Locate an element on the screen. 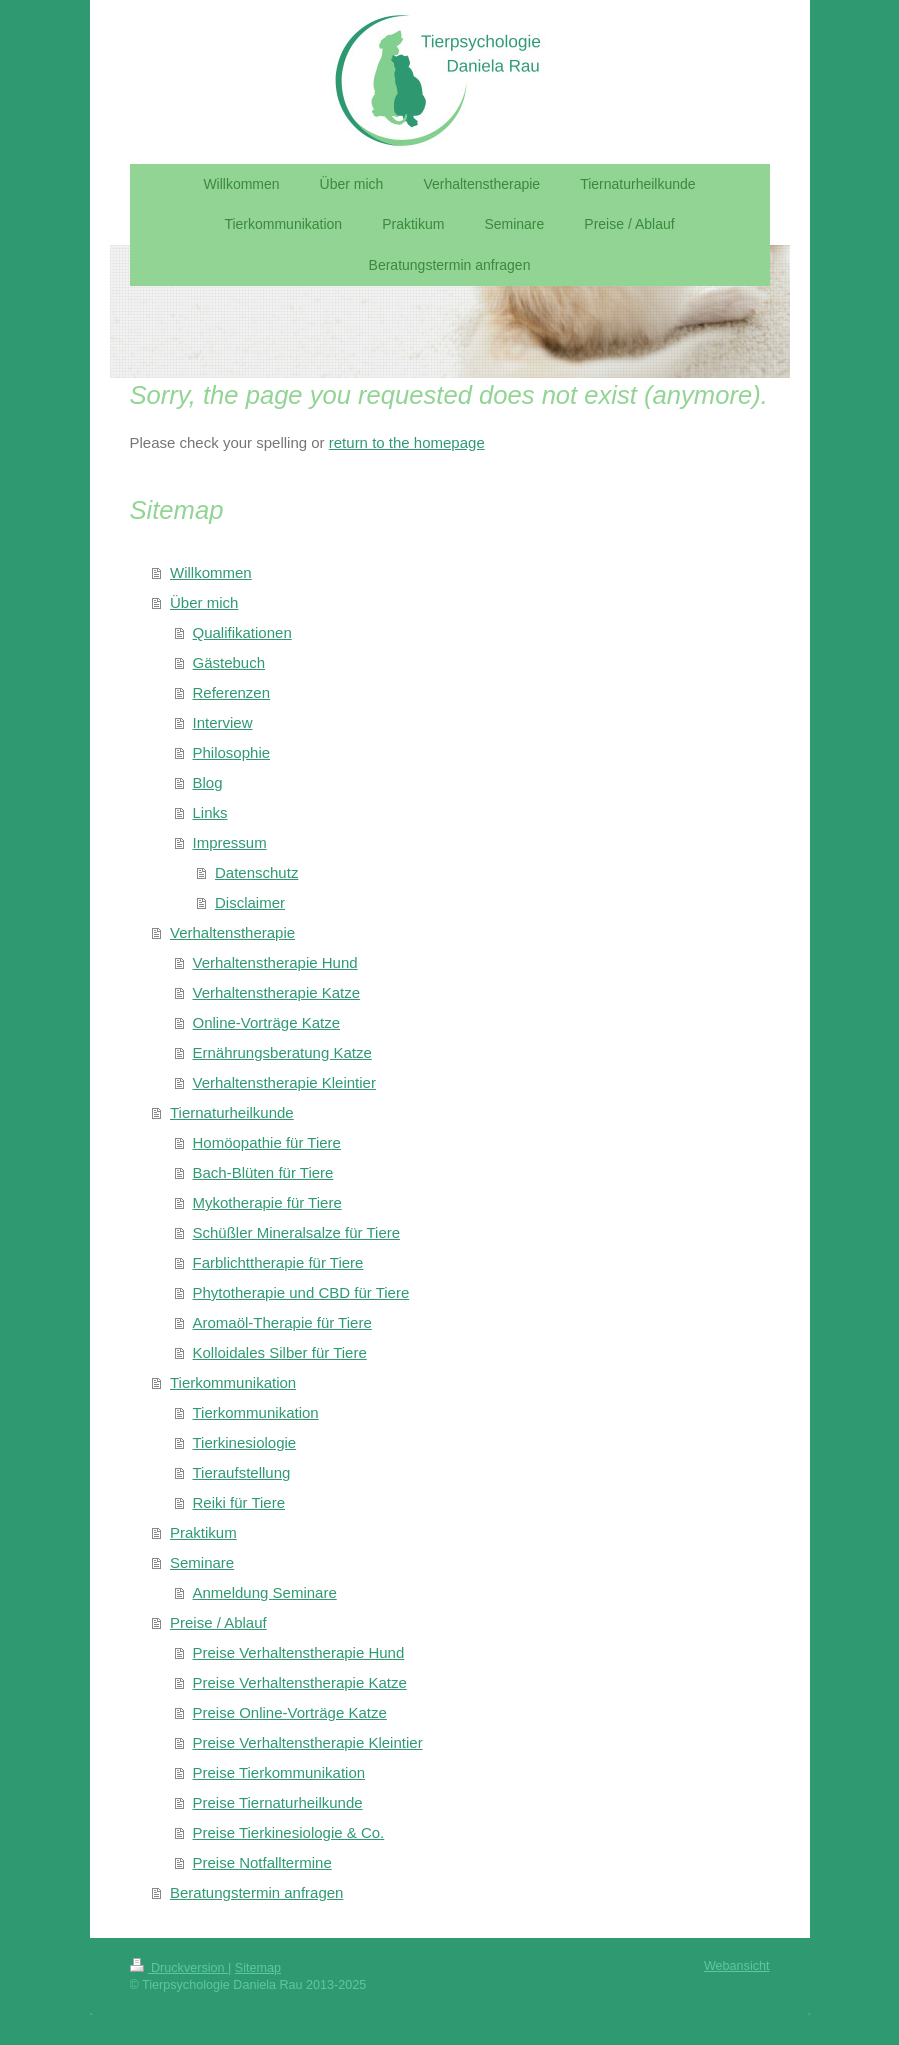 The width and height of the screenshot is (899, 2045). Disclaimer is located at coordinates (250, 902).